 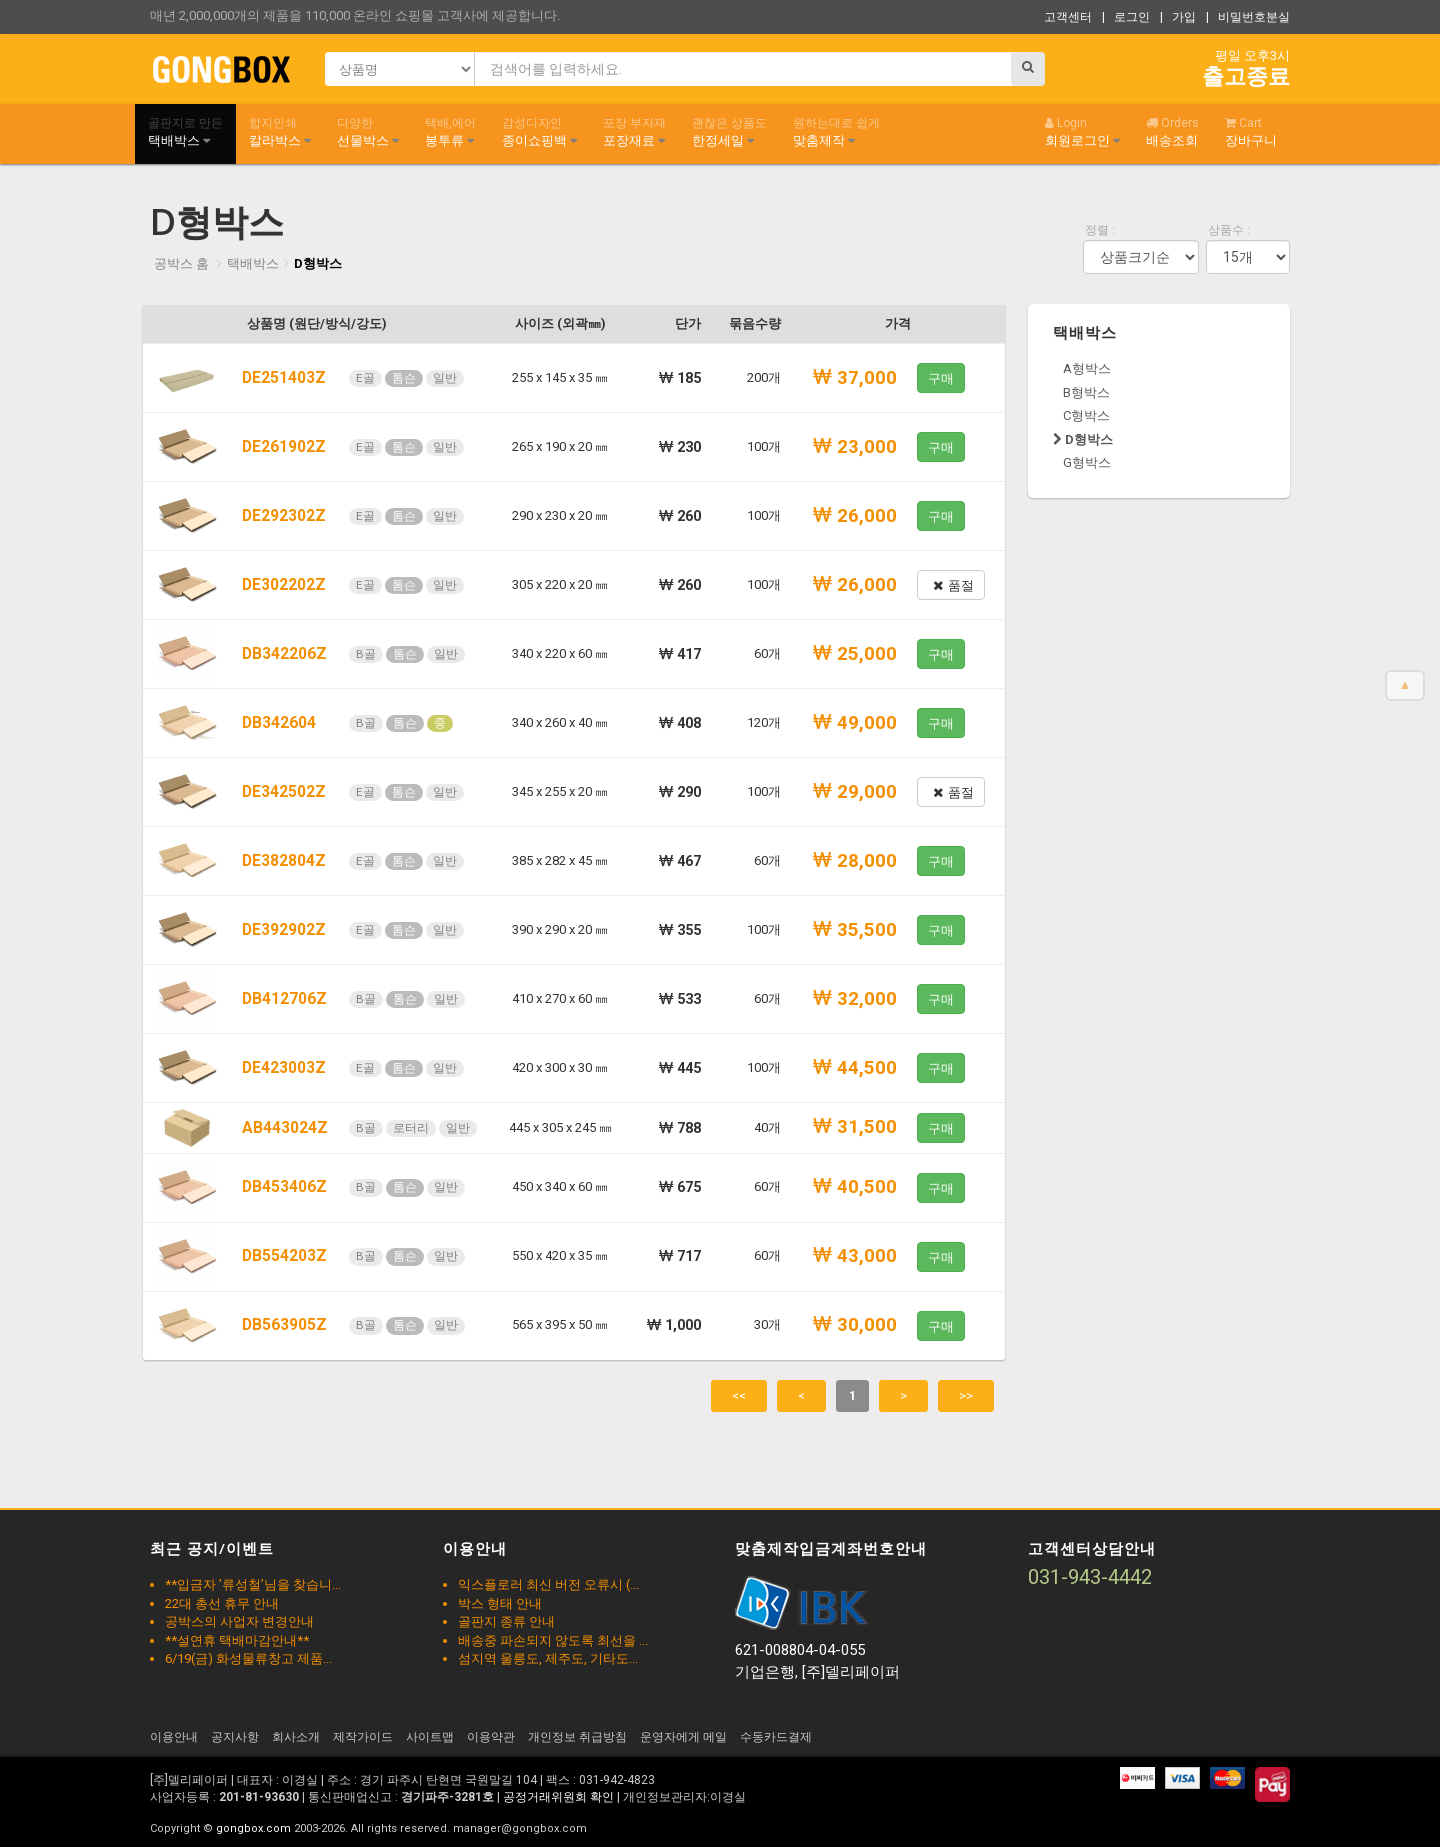 I want to click on 40,500, so click(x=855, y=1187).